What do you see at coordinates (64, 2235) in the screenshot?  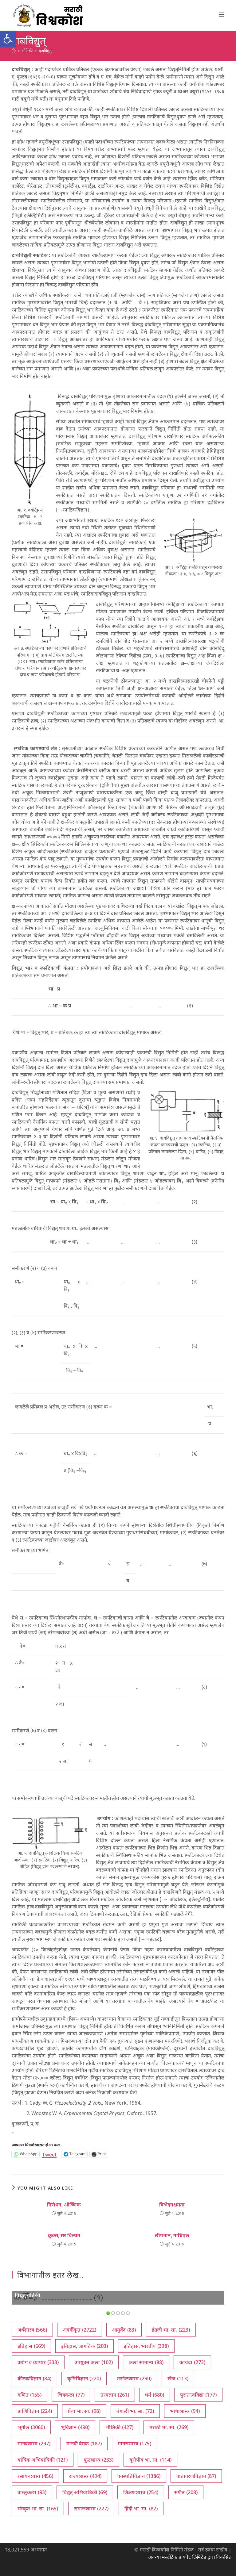 I see `क्रुक्स, सर विल्यम` at bounding box center [64, 2235].